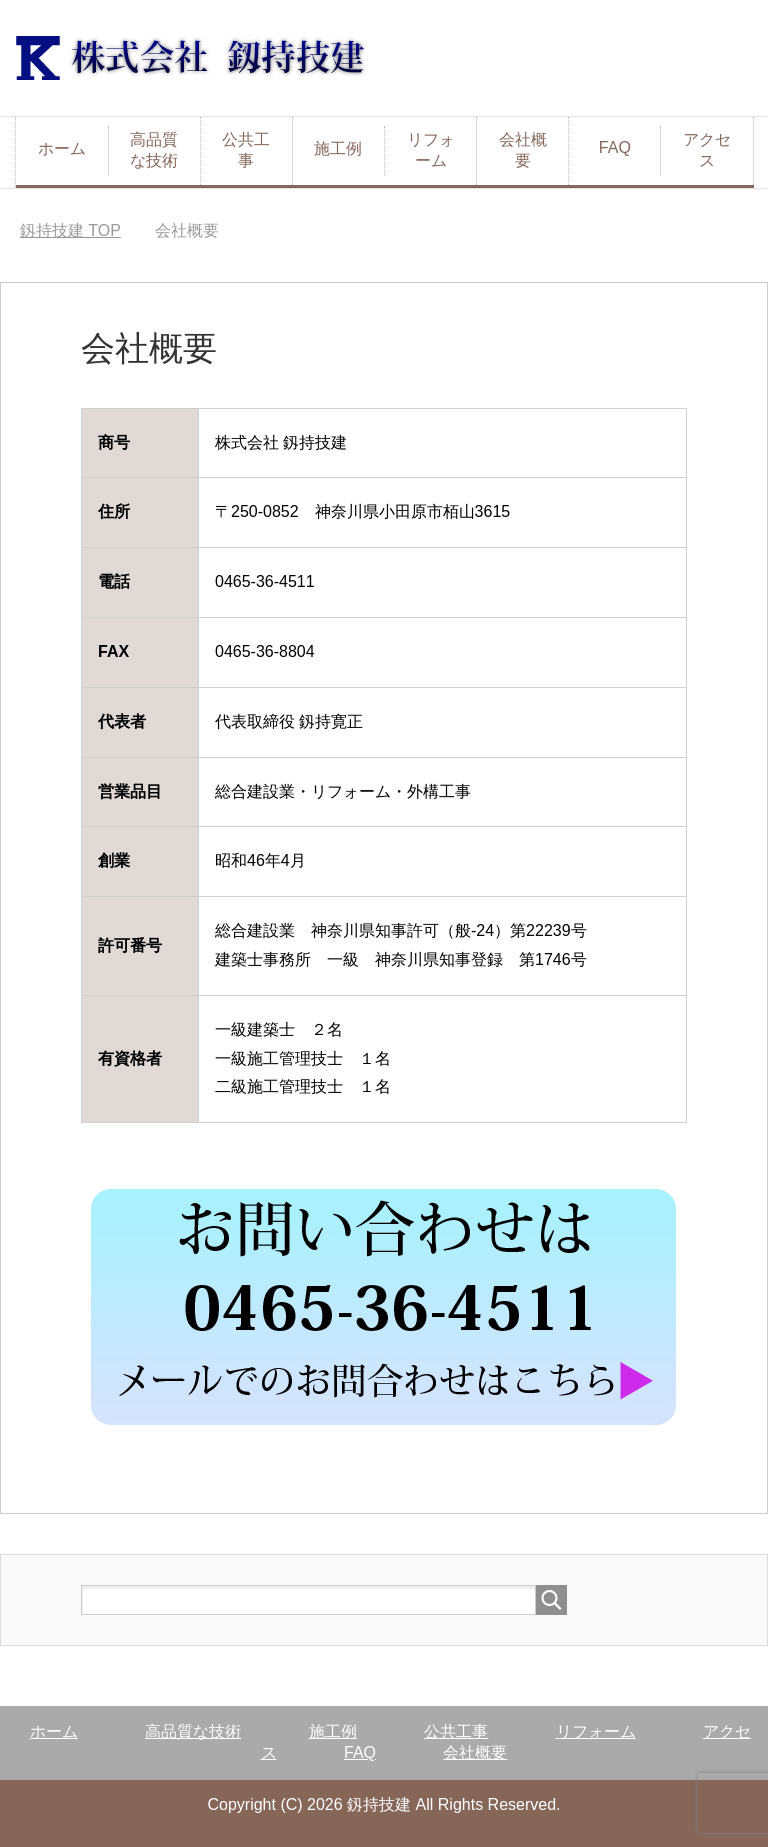  What do you see at coordinates (62, 148) in the screenshot?
I see `ホーム` at bounding box center [62, 148].